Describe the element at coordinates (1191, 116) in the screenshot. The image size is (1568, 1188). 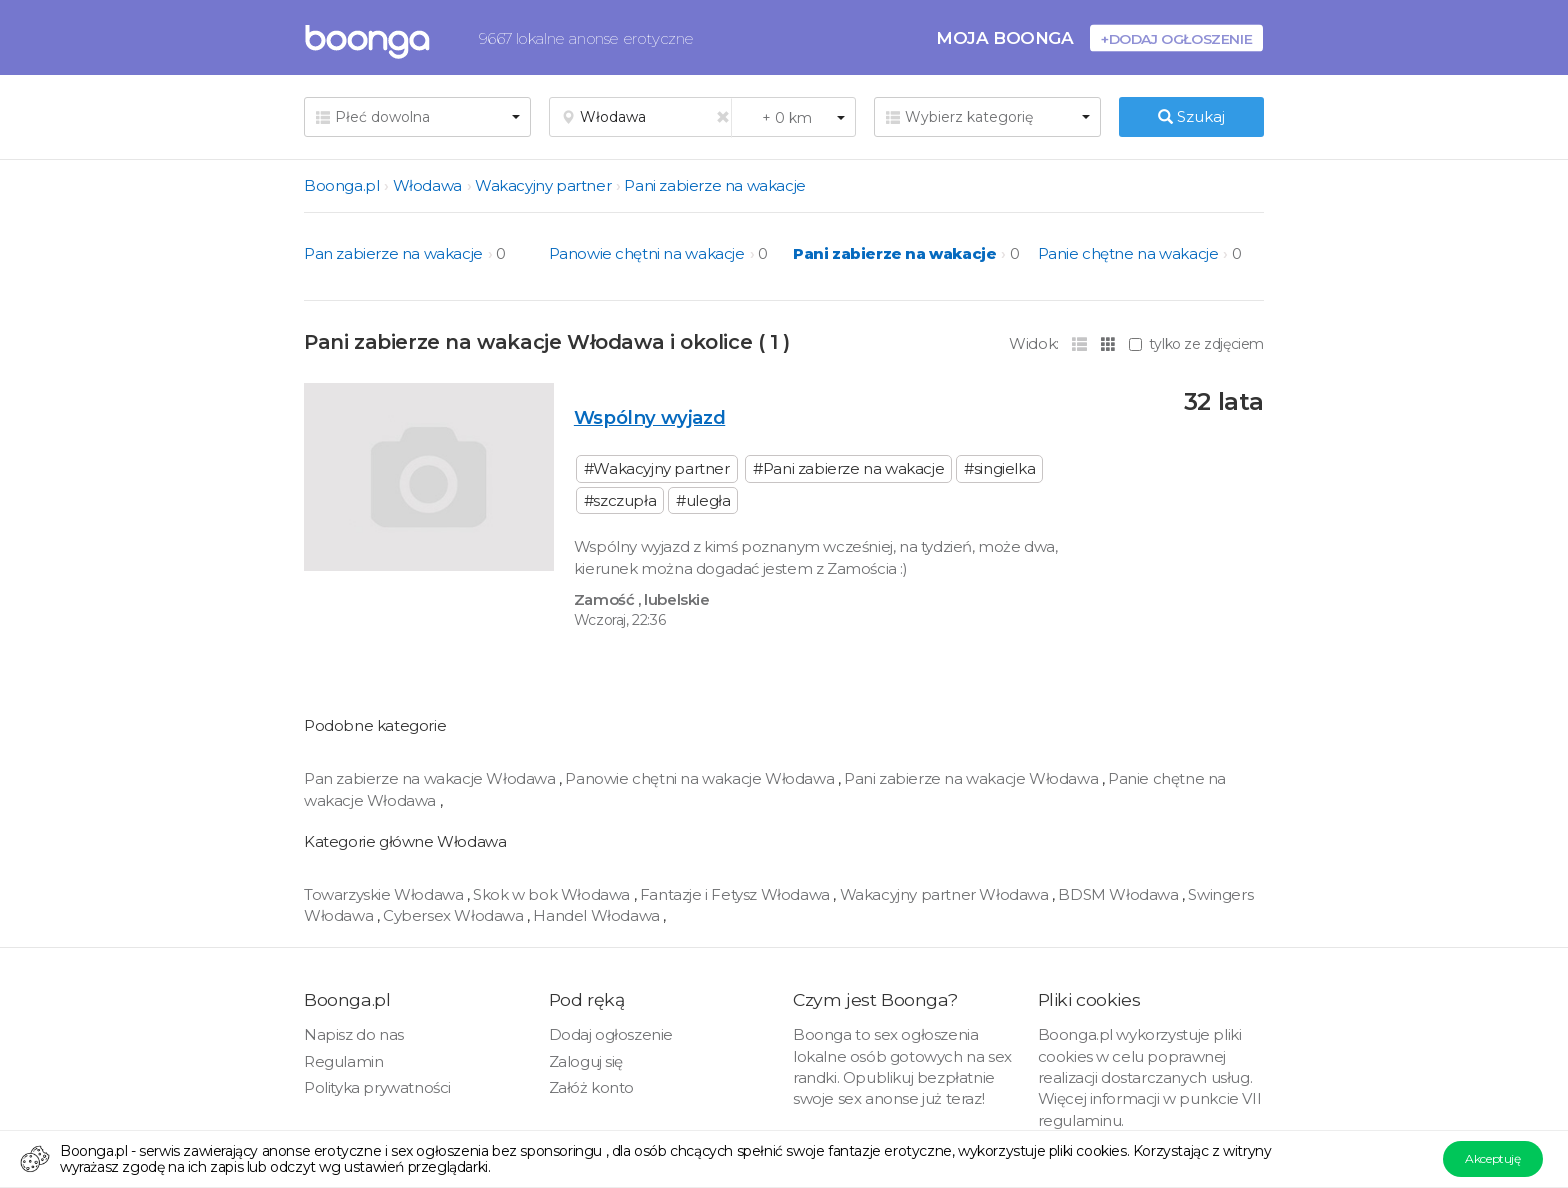
I see `Szukaj` at that location.